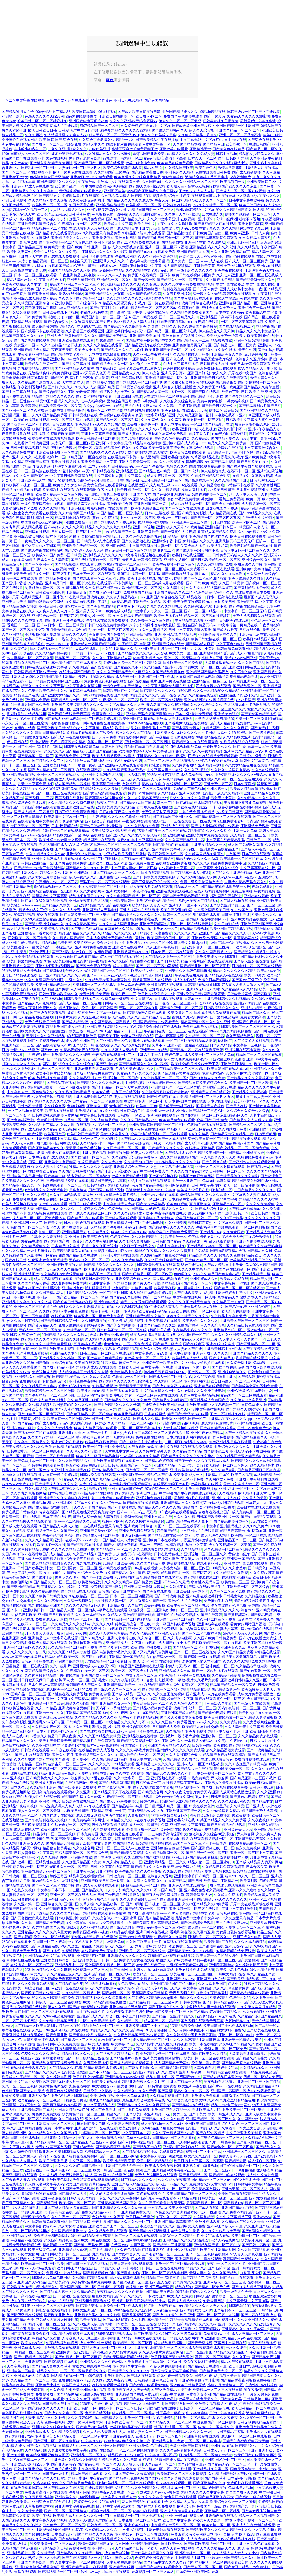  What do you see at coordinates (254, 308) in the screenshot?
I see `亚洲综合五十路在线` at bounding box center [254, 308].